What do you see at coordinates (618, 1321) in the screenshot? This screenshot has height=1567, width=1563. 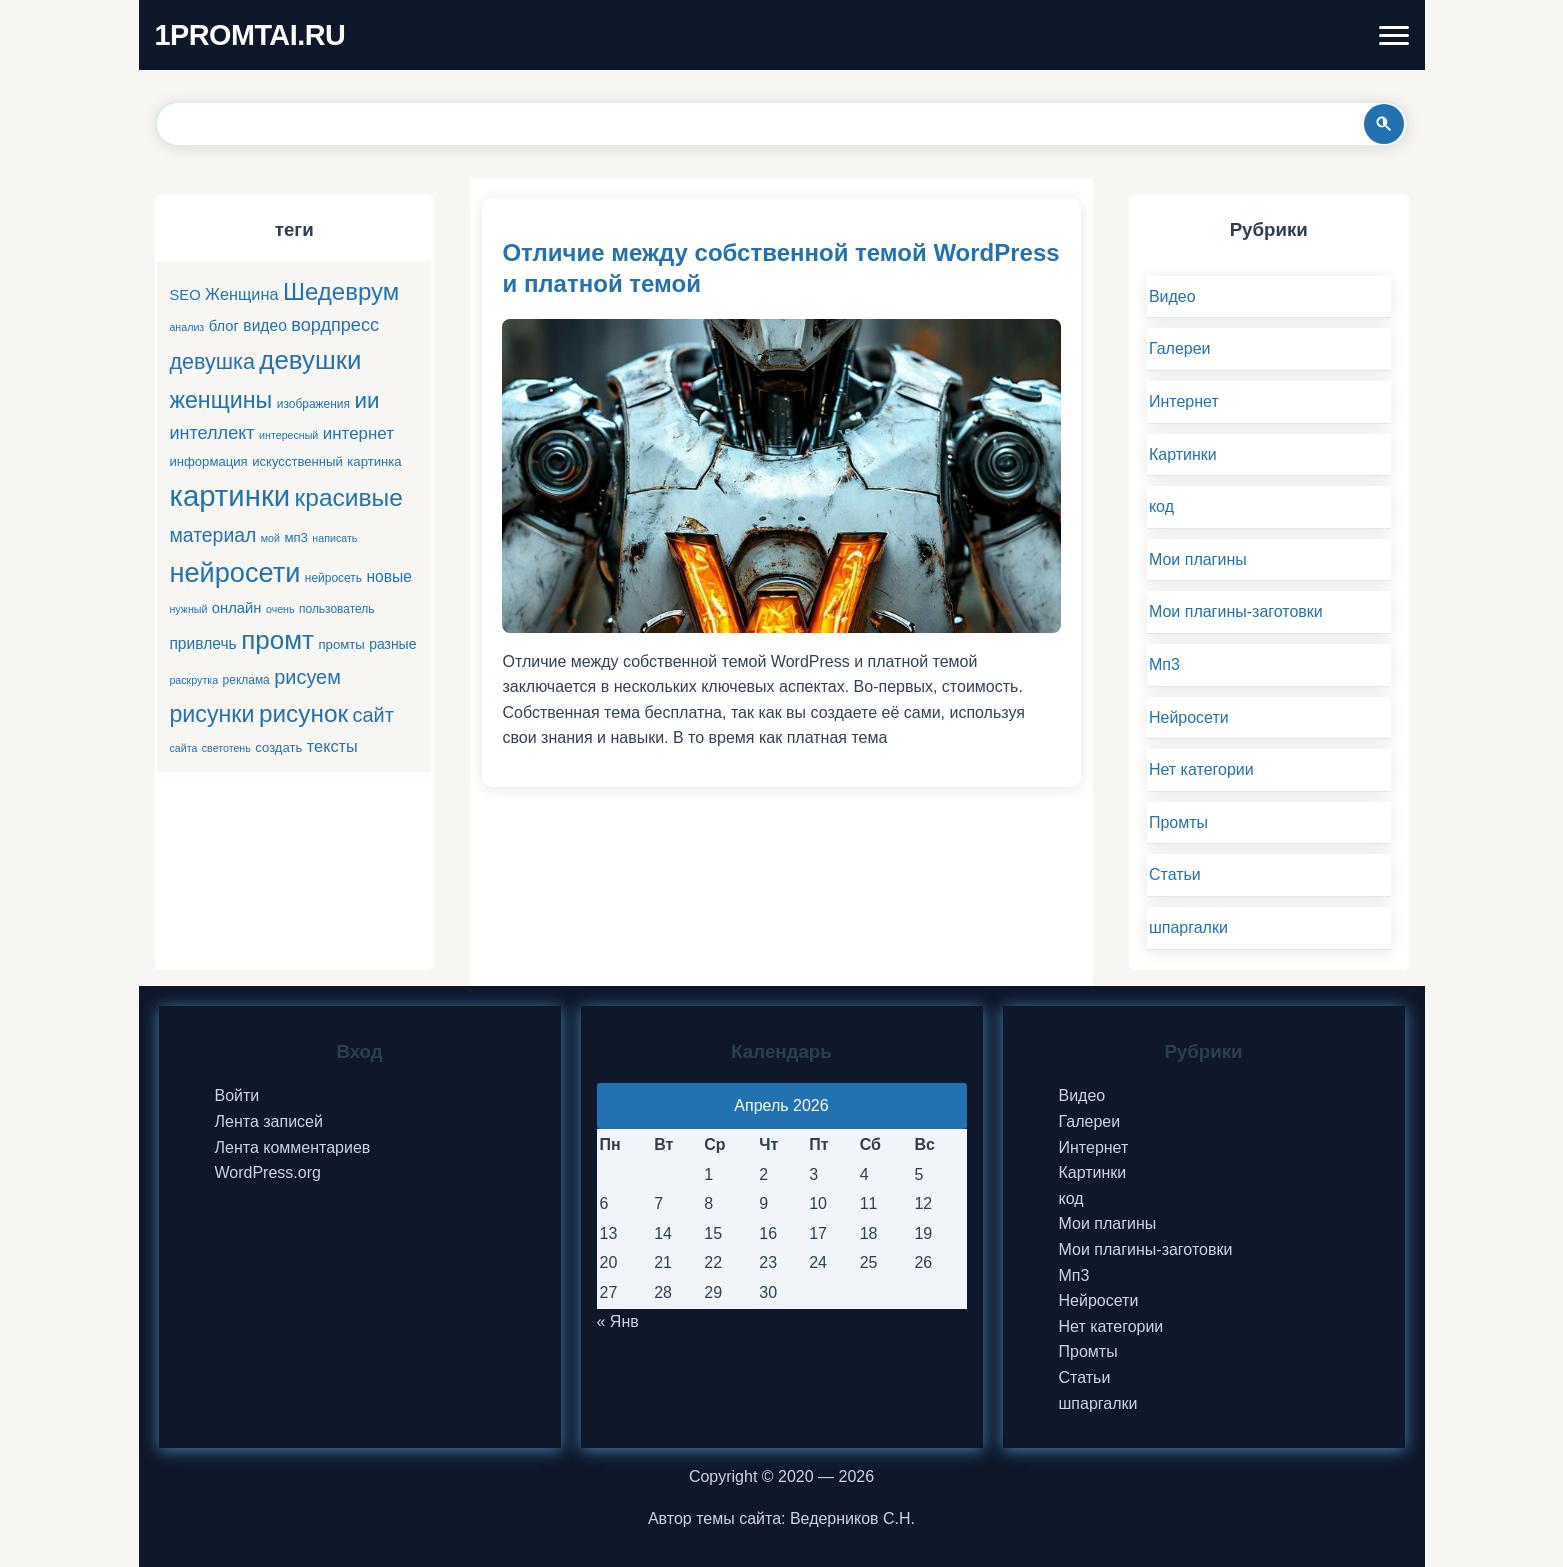 I see `« Янв` at bounding box center [618, 1321].